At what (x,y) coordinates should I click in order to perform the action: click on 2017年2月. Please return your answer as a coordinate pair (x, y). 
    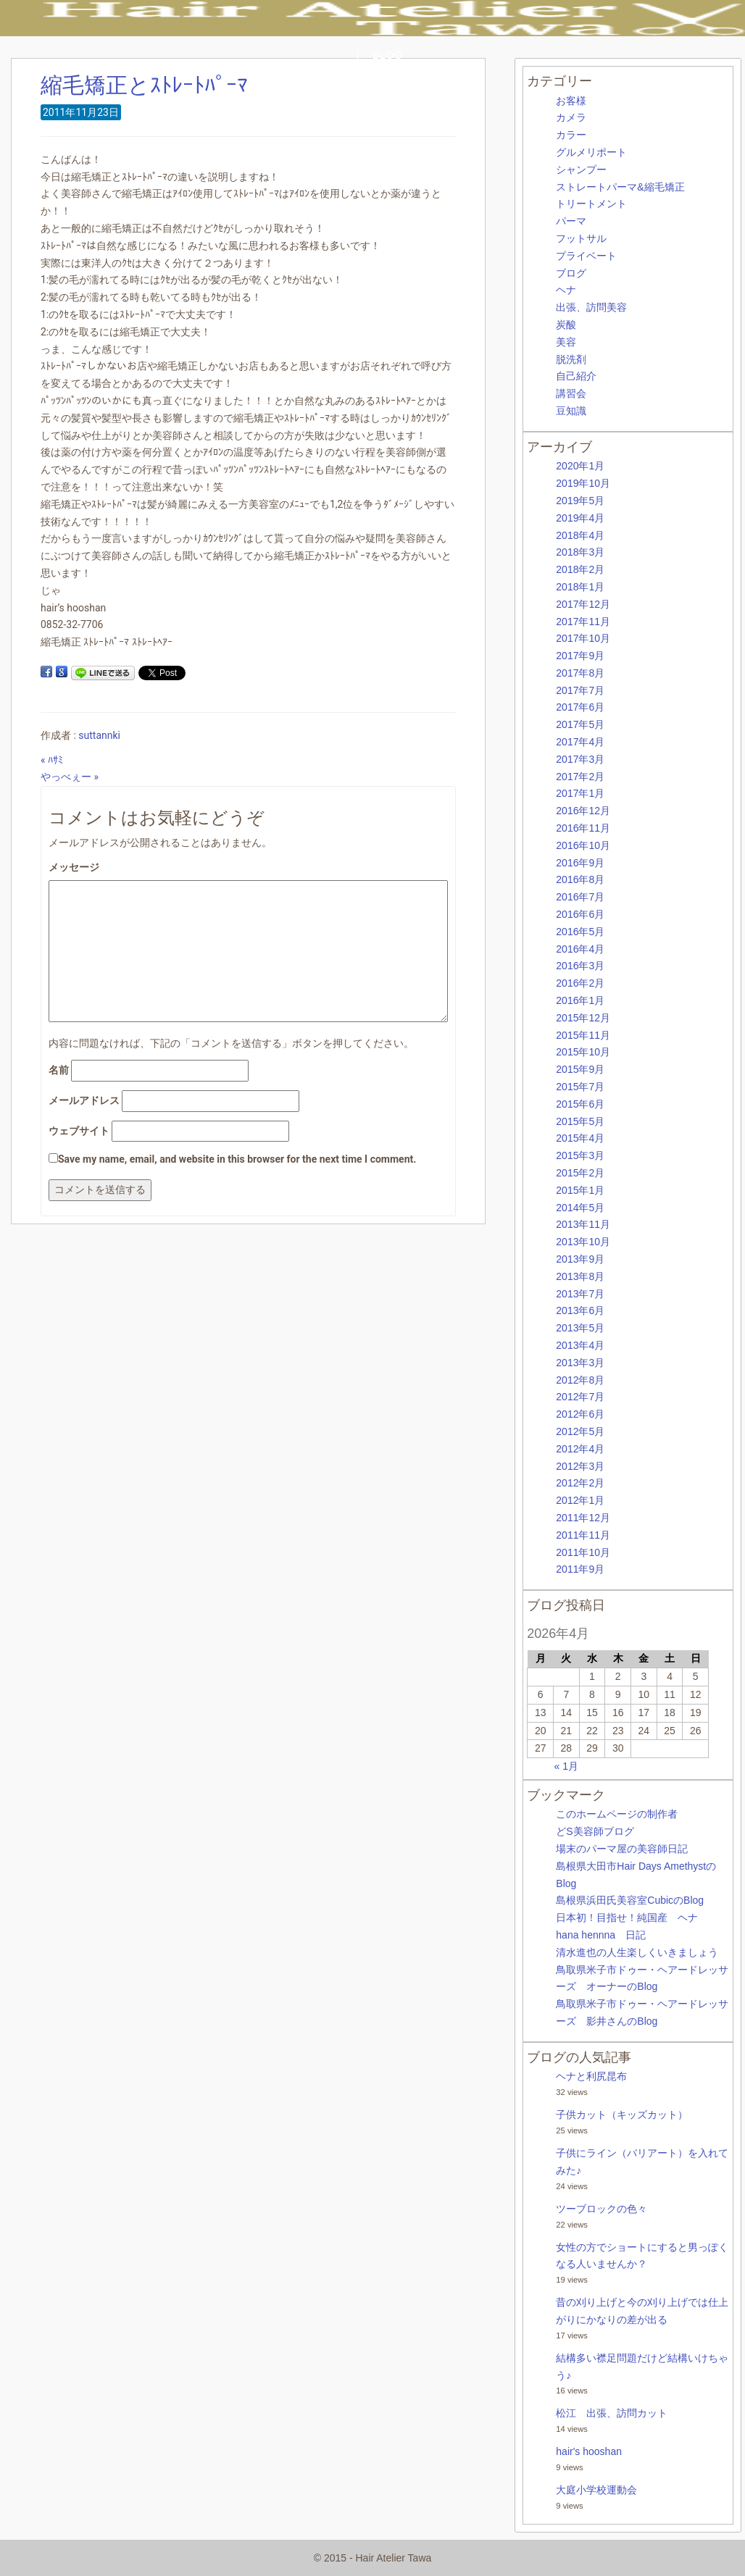
    Looking at the image, I should click on (580, 776).